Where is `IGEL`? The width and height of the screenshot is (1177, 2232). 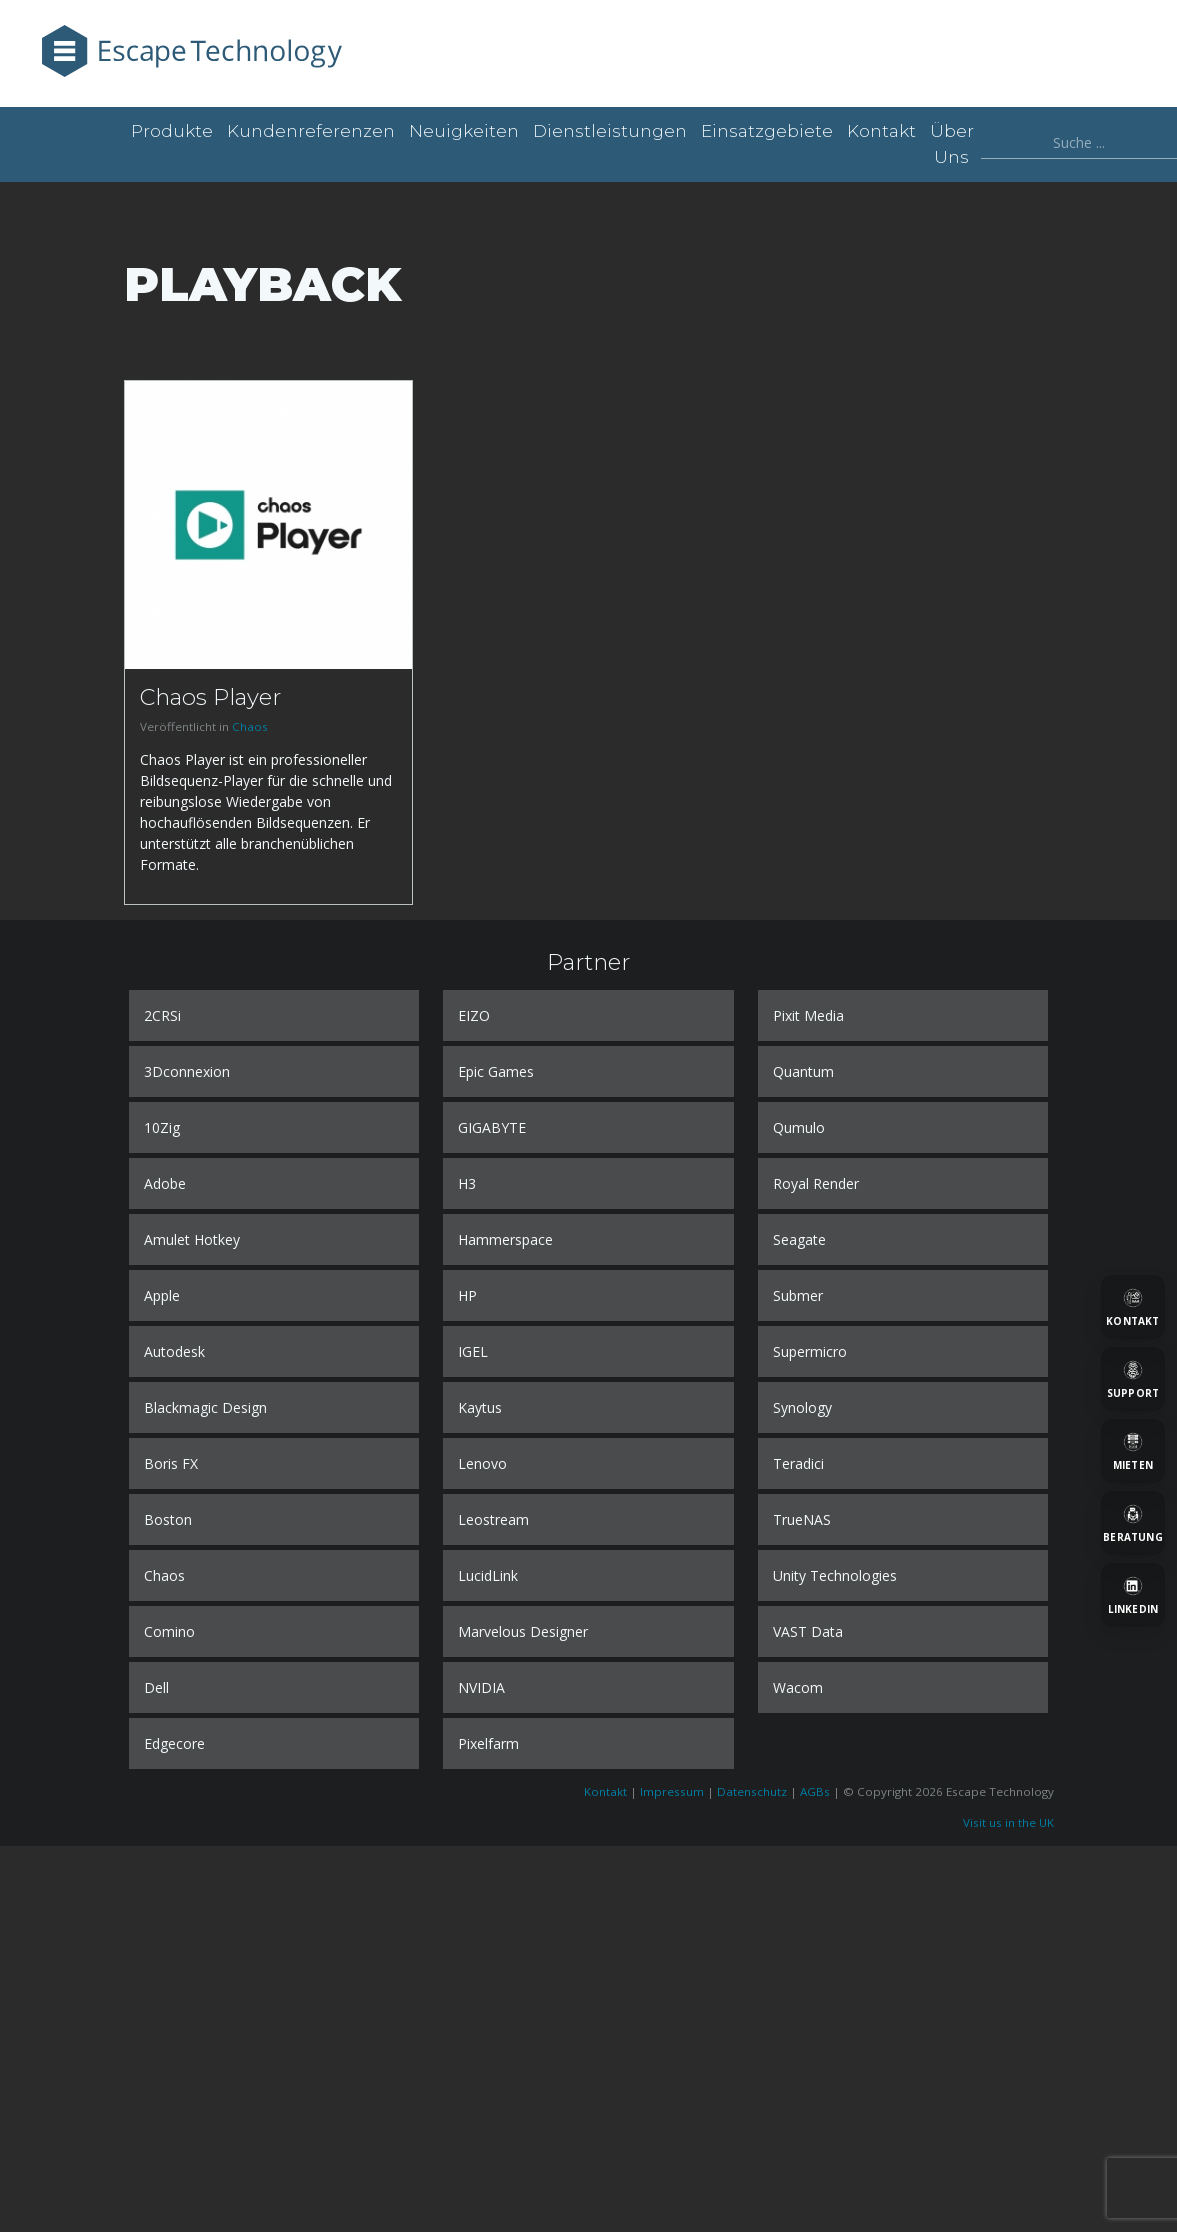 IGEL is located at coordinates (473, 1351).